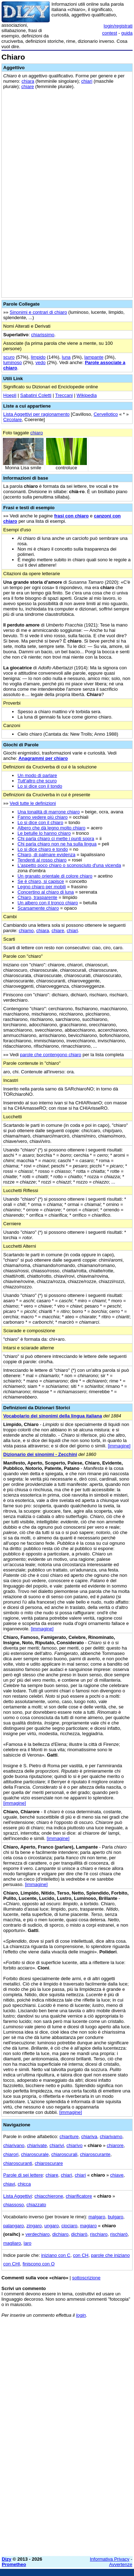 This screenshot has width=134, height=2576. I want to click on contest, so click(109, 33).